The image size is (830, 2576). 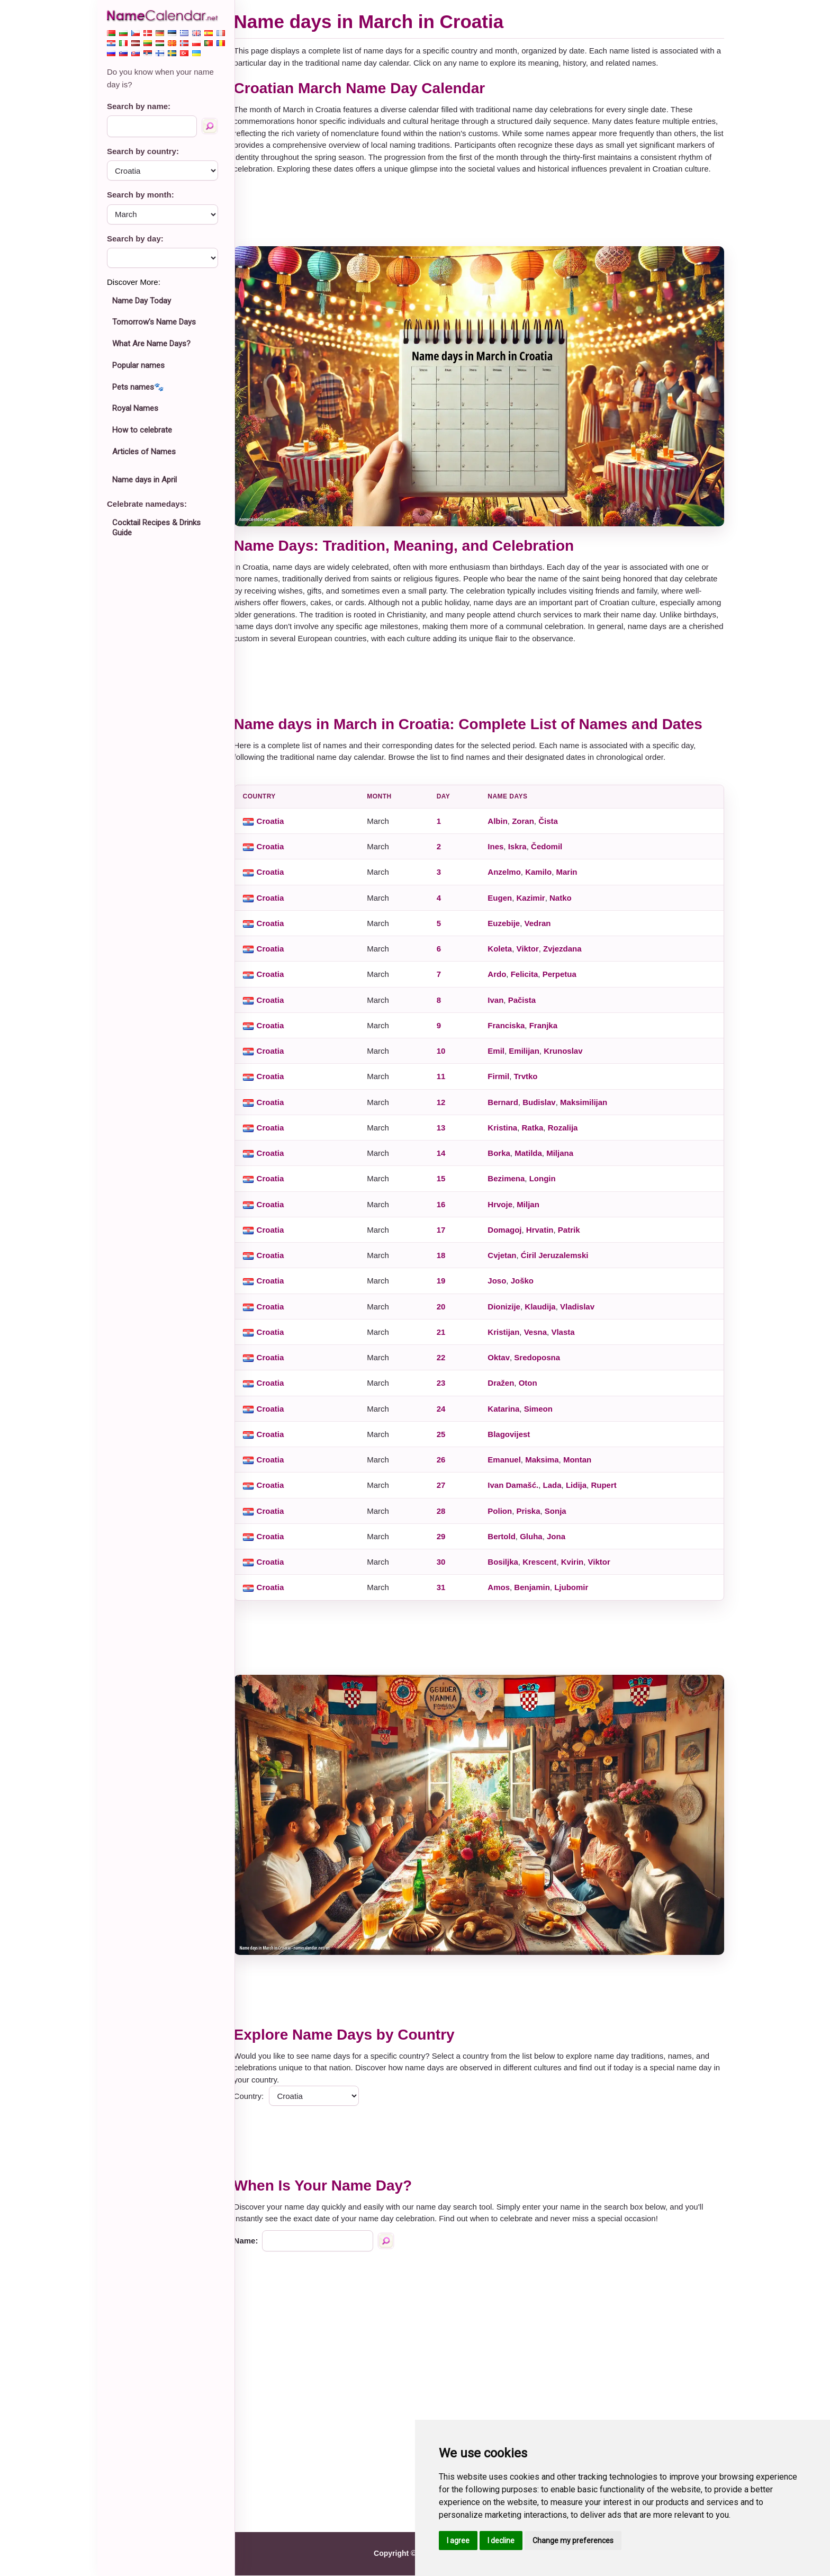 What do you see at coordinates (447, 1593) in the screenshot?
I see `31` at bounding box center [447, 1593].